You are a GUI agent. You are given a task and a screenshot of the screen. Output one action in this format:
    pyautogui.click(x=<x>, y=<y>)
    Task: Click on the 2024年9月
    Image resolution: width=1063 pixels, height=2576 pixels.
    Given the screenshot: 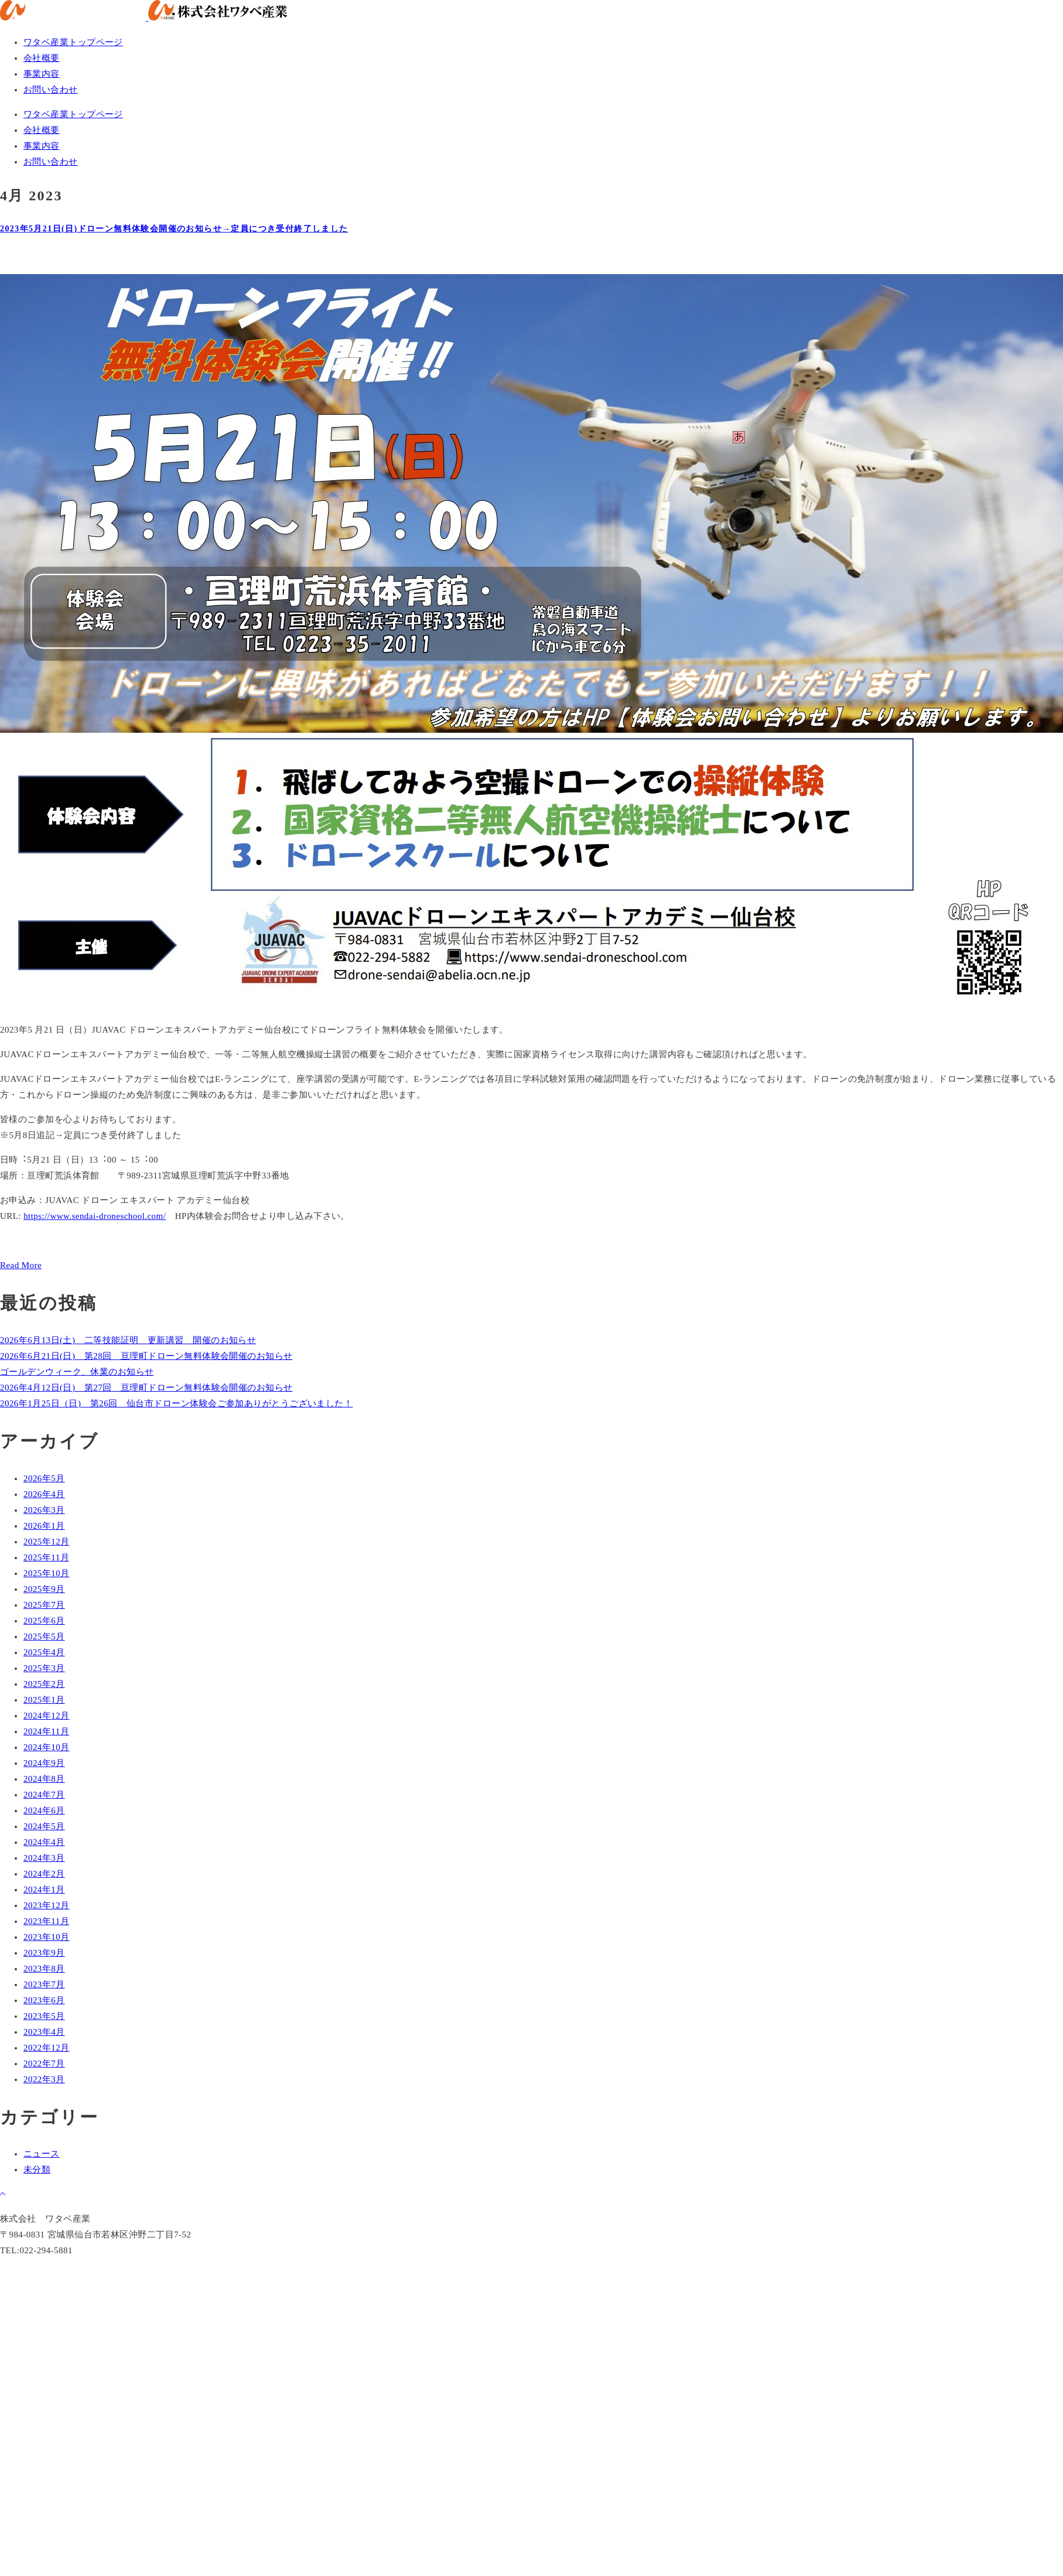 What is the action you would take?
    pyautogui.click(x=44, y=1763)
    